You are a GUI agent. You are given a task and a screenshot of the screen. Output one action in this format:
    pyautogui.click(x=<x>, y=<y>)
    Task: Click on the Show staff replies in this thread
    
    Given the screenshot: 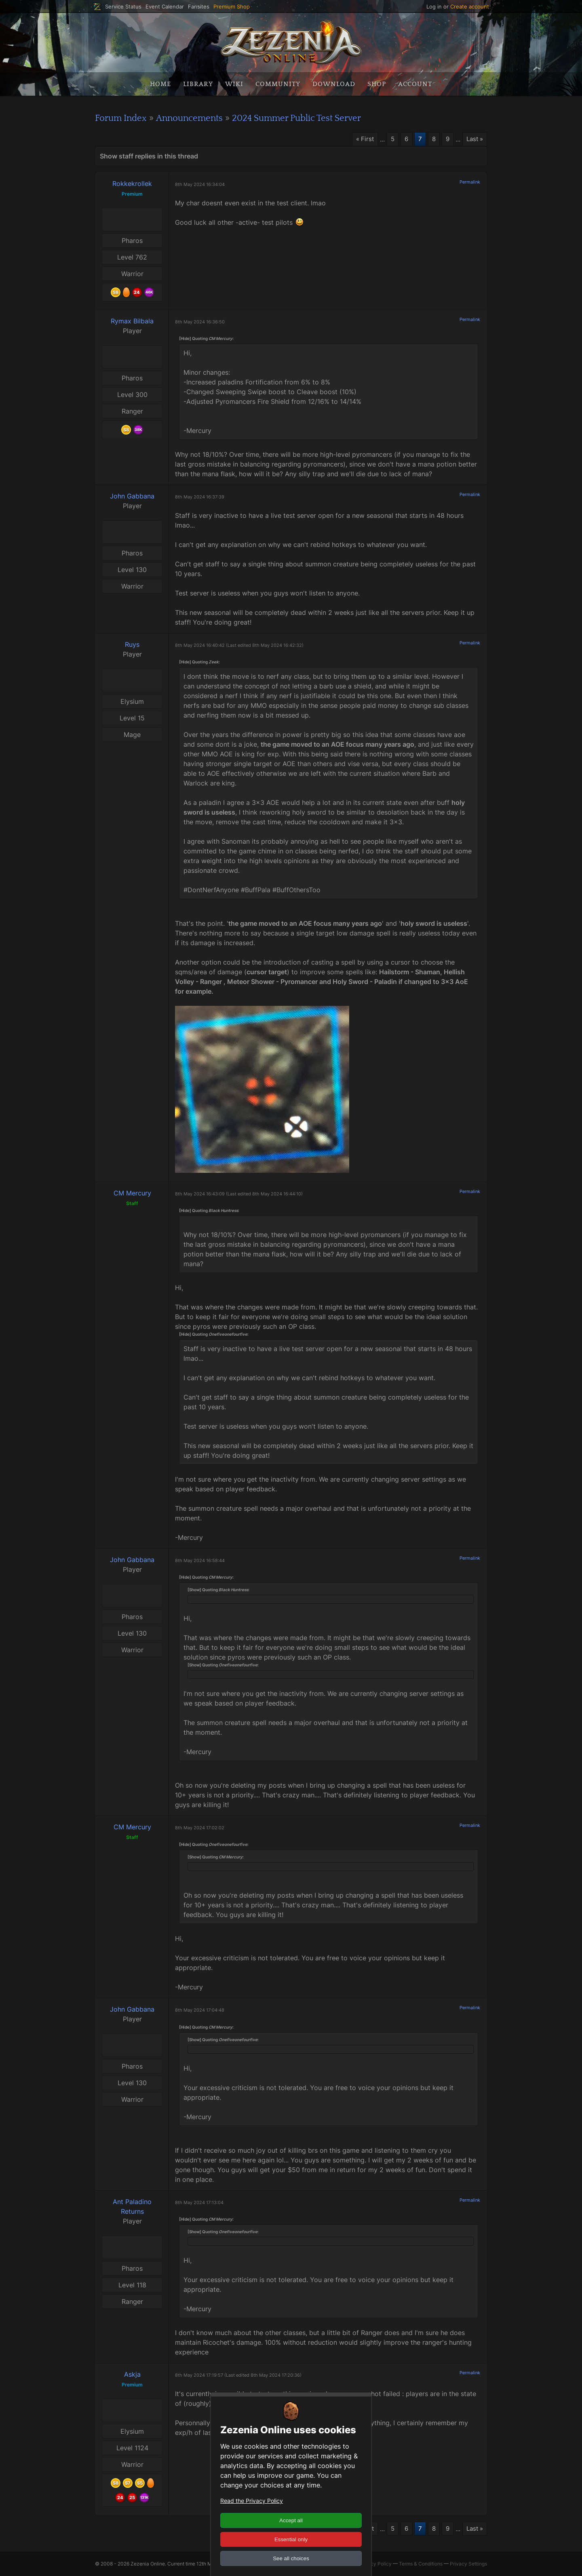 What is the action you would take?
    pyautogui.click(x=149, y=156)
    